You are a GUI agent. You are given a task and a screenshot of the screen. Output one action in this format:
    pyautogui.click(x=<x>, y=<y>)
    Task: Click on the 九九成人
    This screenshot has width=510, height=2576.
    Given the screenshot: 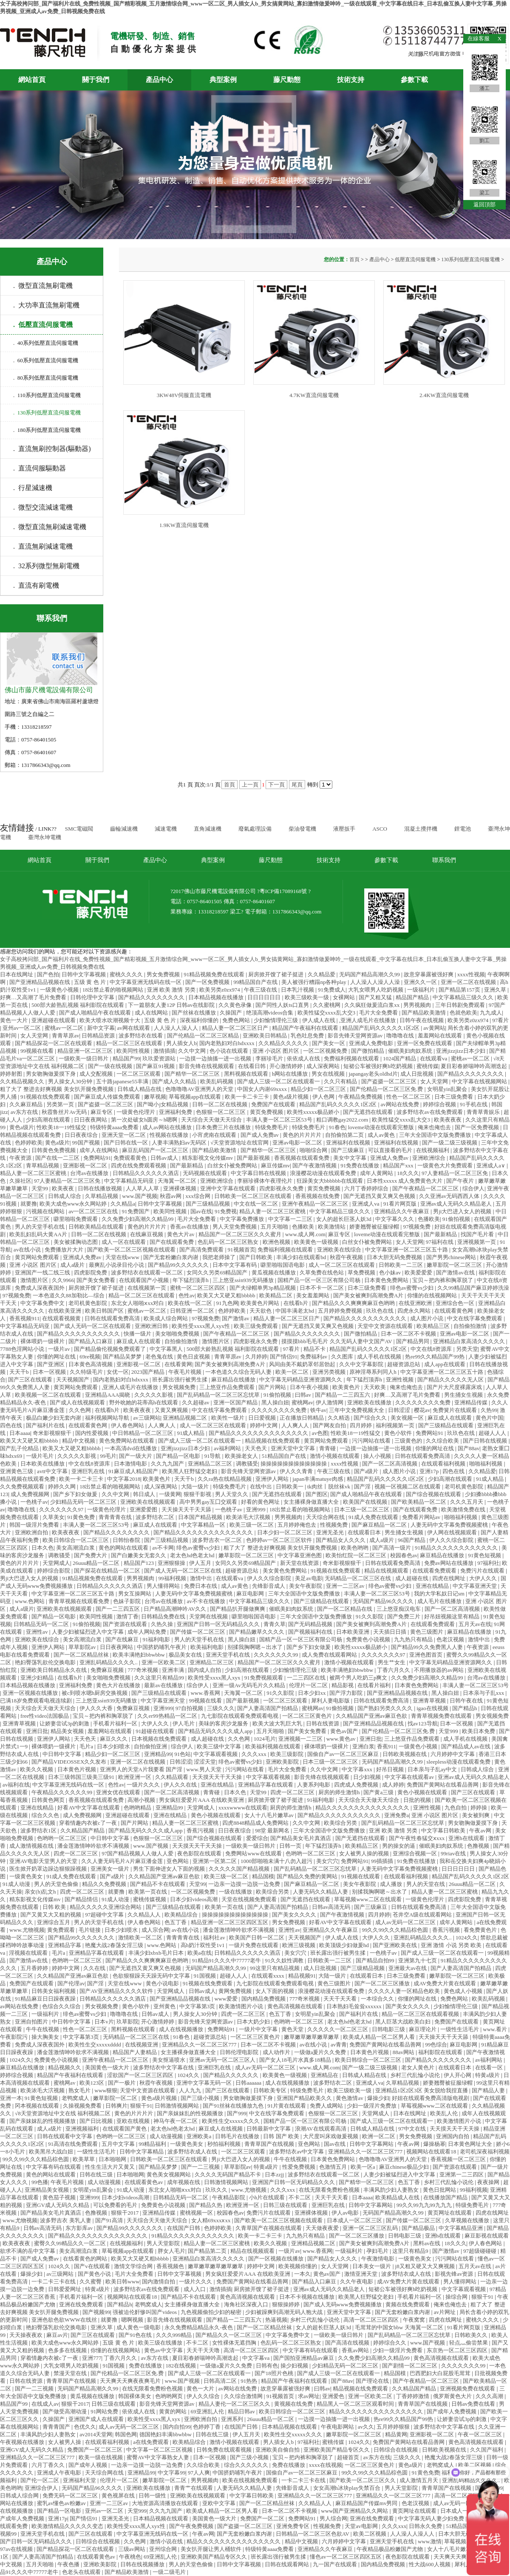 What is the action you would take?
    pyautogui.click(x=491, y=1012)
    